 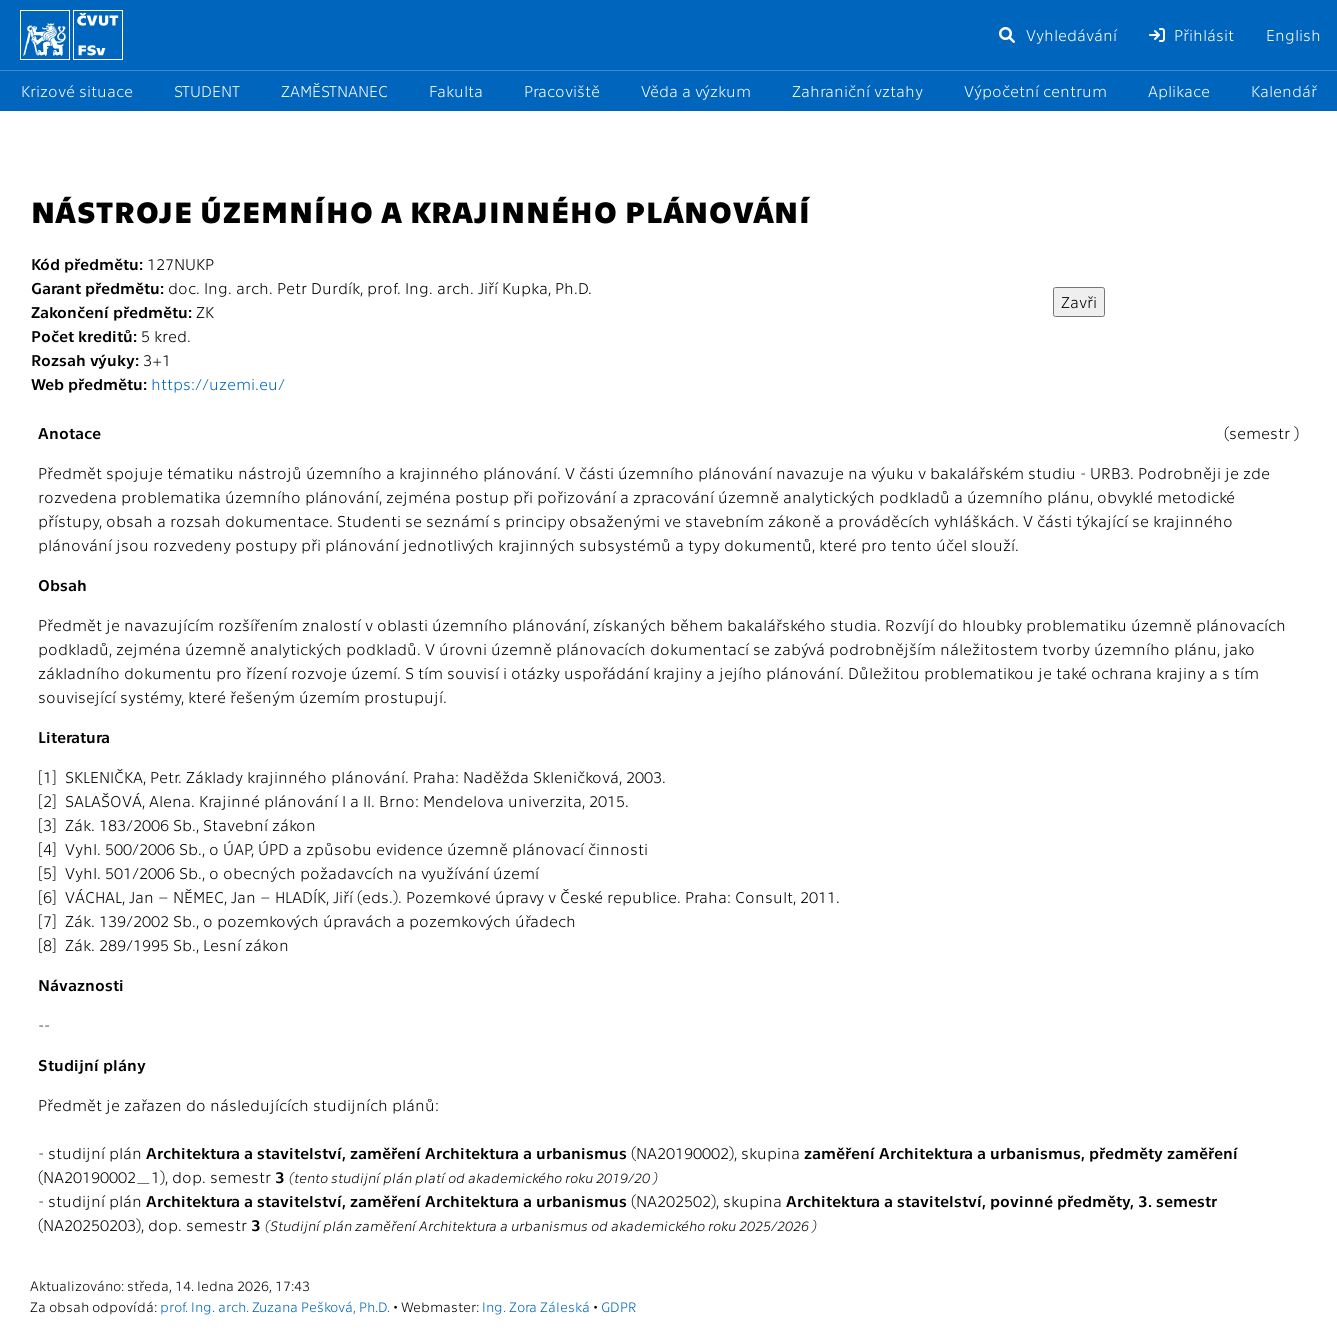 What do you see at coordinates (536, 1306) in the screenshot?
I see `Ing. Zora Záleská` at bounding box center [536, 1306].